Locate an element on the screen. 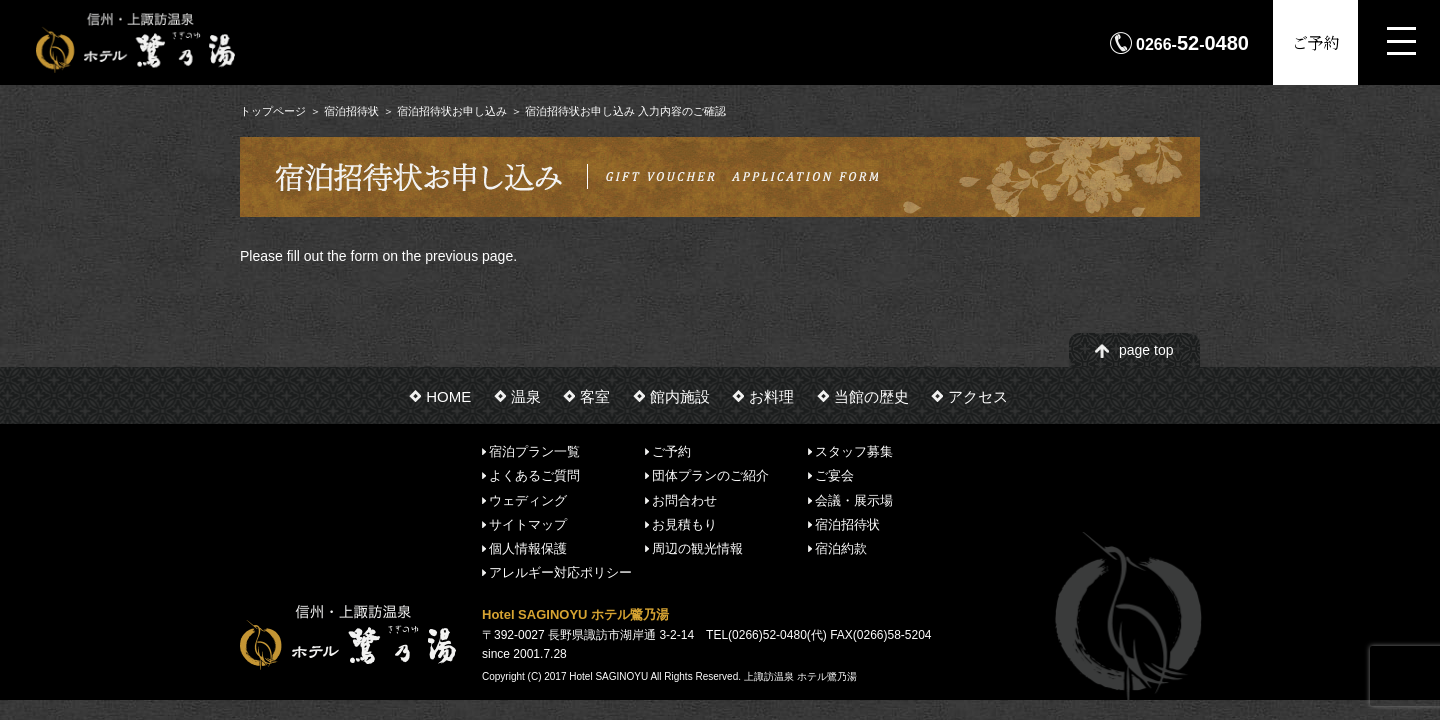  当館の歴史 is located at coordinates (871, 396).